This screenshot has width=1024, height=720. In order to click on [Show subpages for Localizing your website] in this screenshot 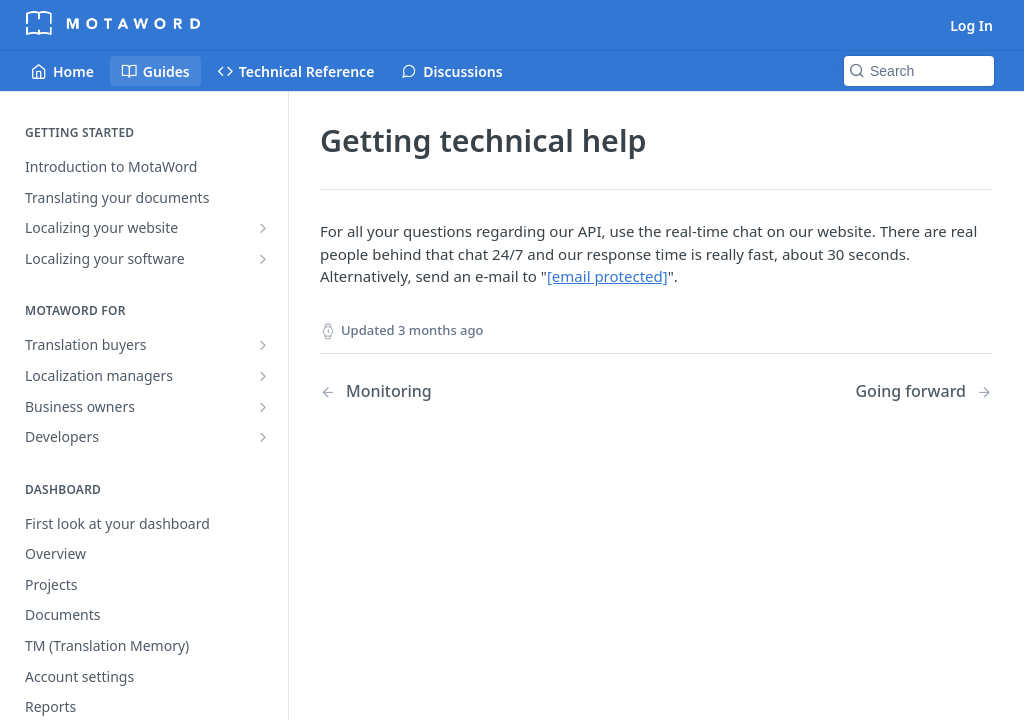, I will do `click(263, 228)`.